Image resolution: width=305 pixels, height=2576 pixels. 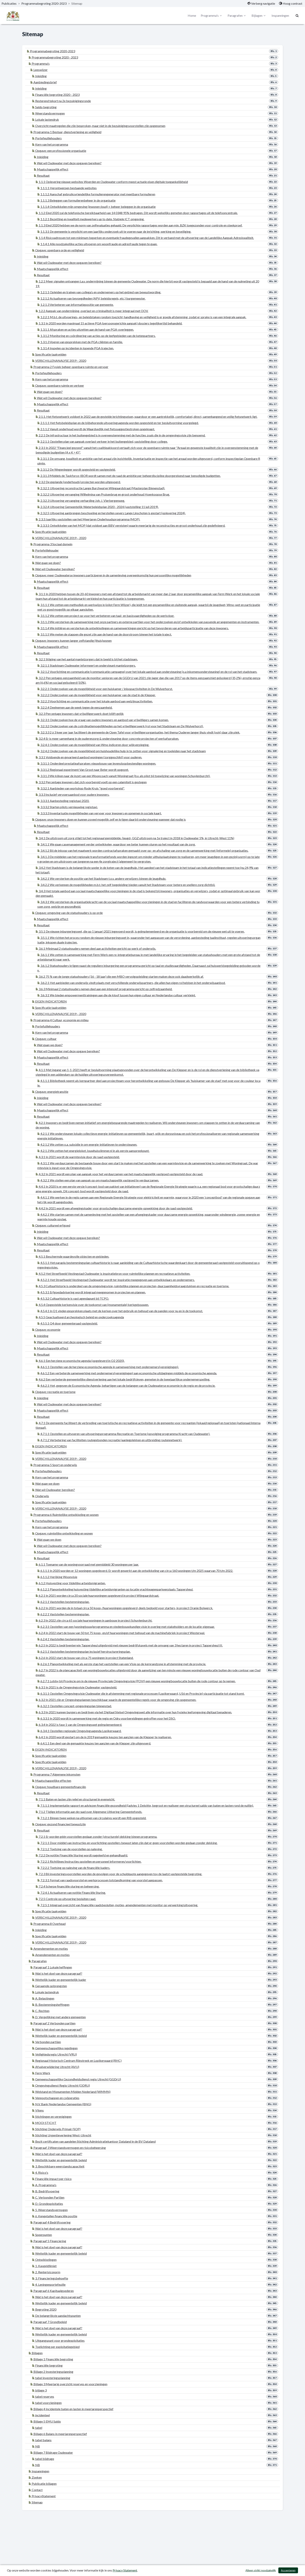 I want to click on 4.5.1 Beschermde waardevolle objecten en gebieden., so click(x=72, y=1256).